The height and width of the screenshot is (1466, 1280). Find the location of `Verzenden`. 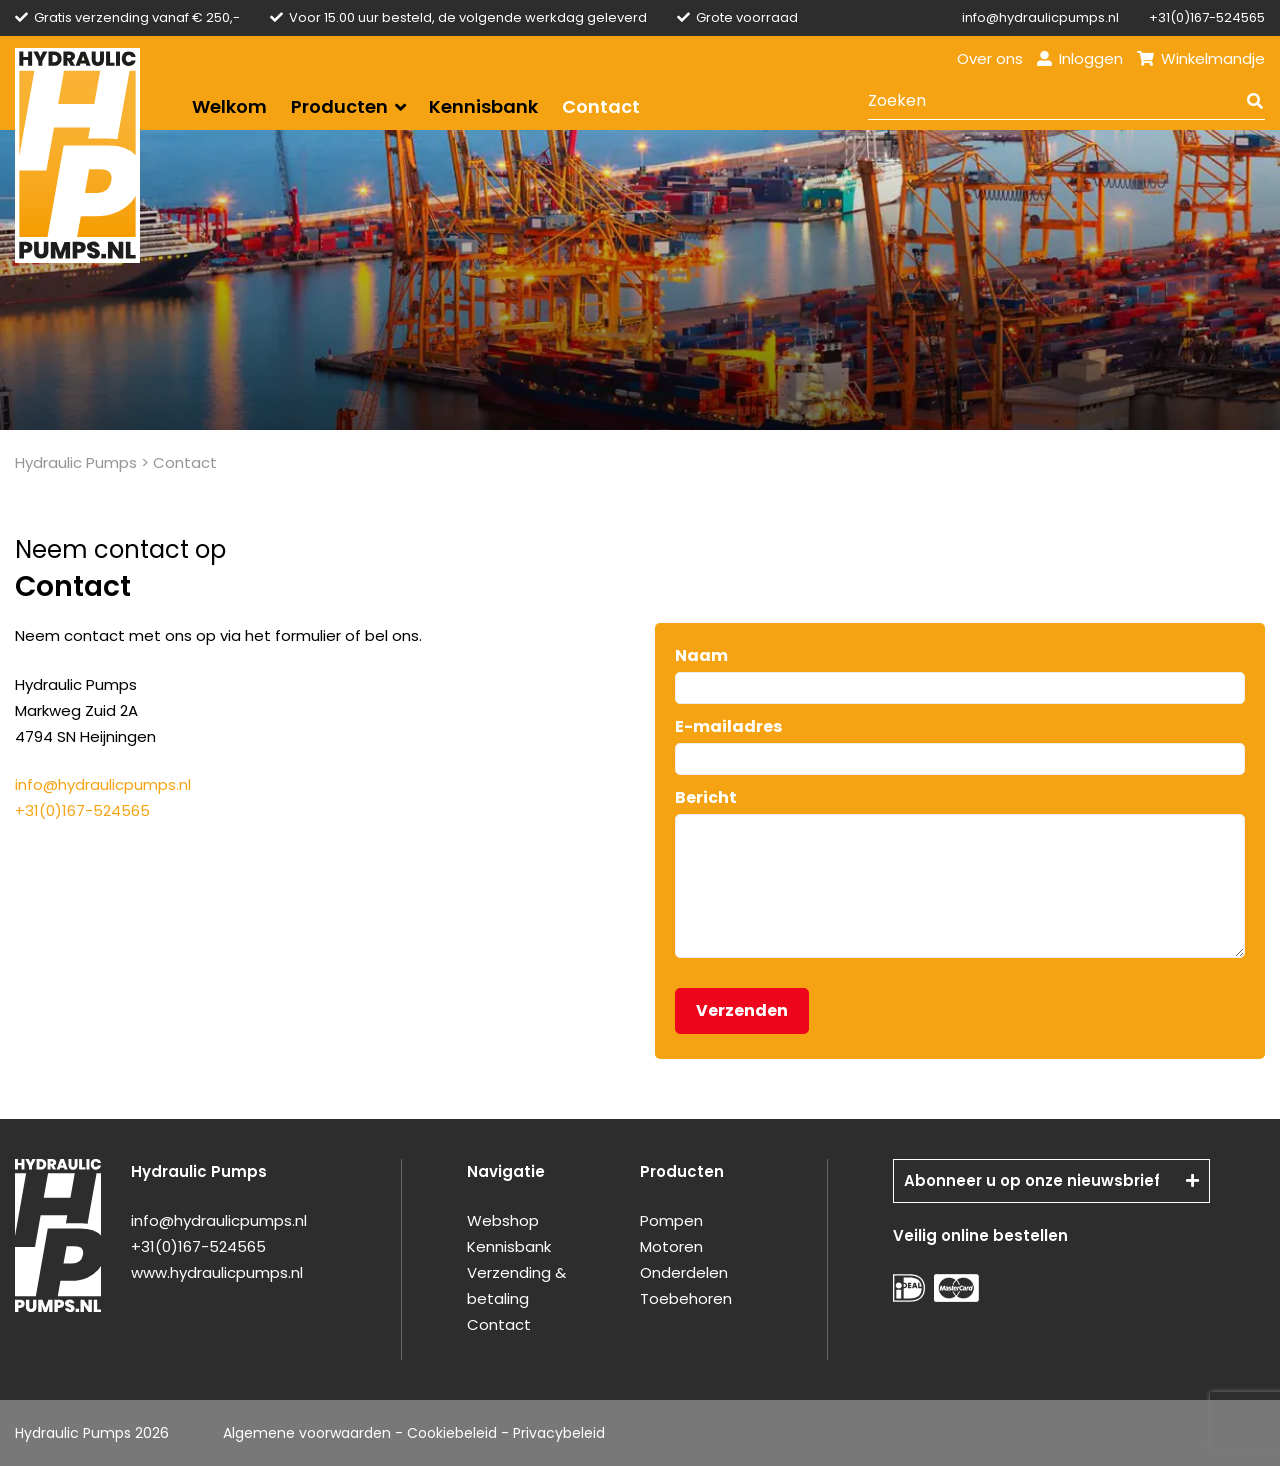

Verzenden is located at coordinates (742, 1010).